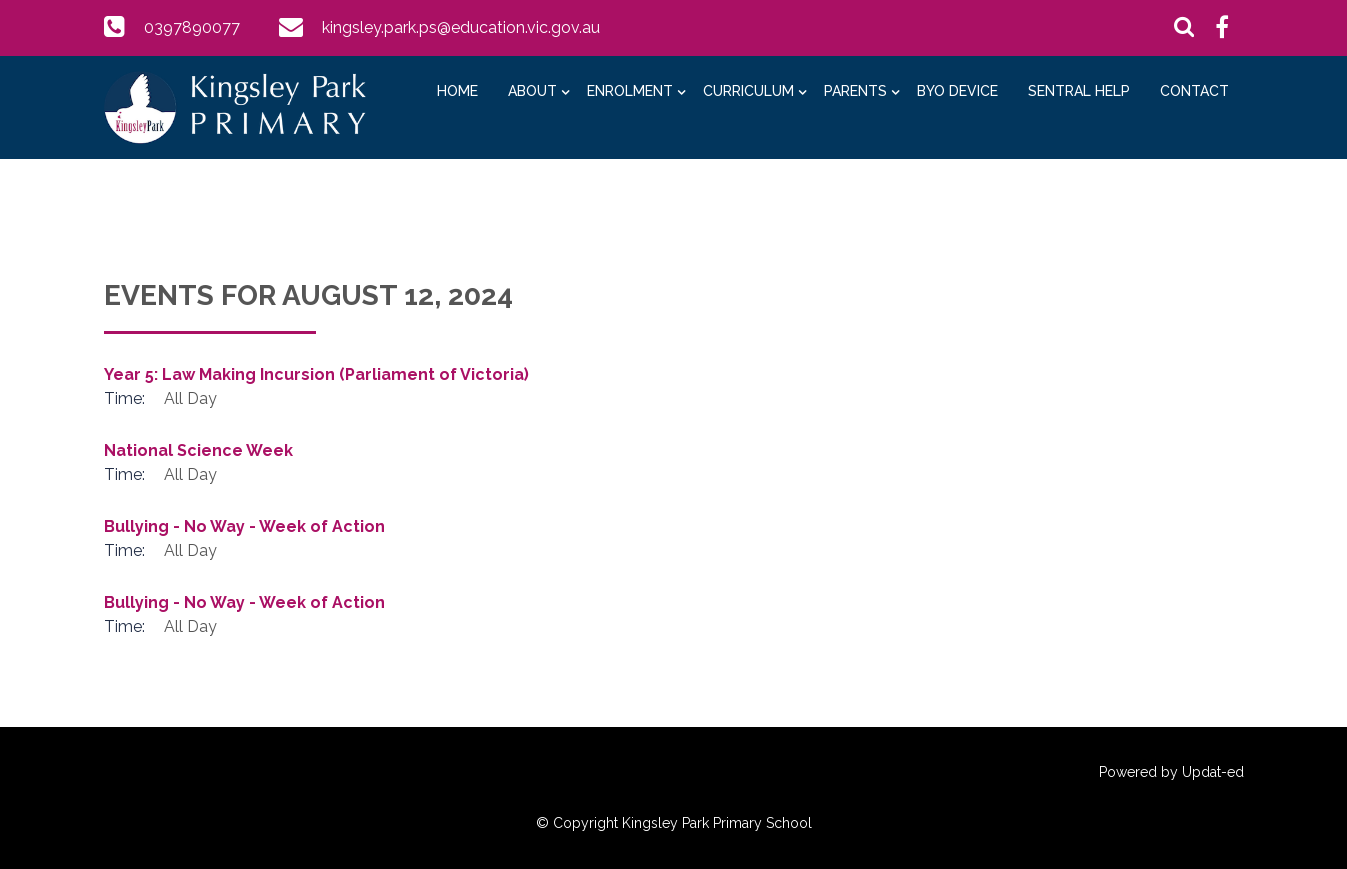 This screenshot has height=869, width=1347. What do you see at coordinates (1171, 772) in the screenshot?
I see `Powered by Updat-ed` at bounding box center [1171, 772].